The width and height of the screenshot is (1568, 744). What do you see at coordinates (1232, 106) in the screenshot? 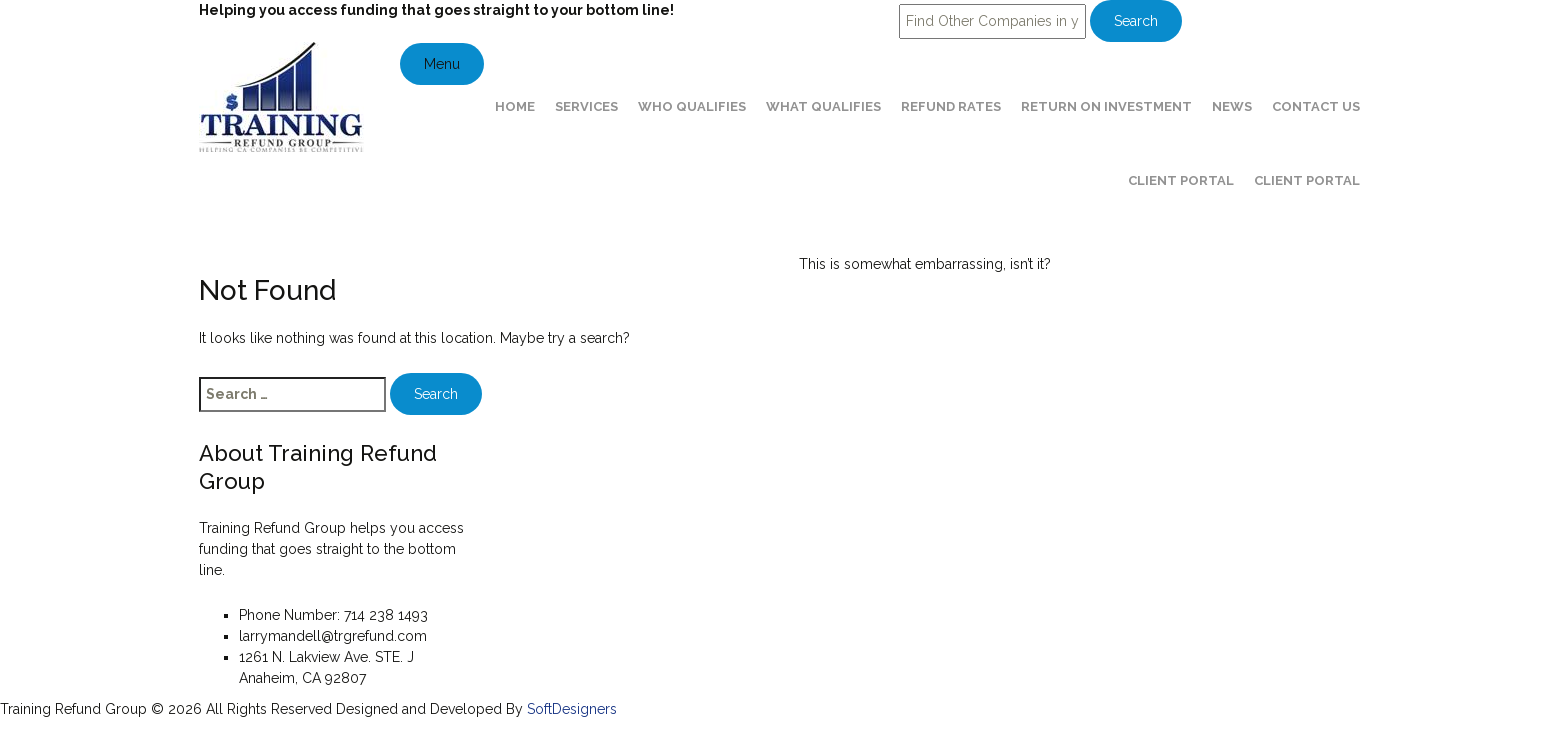
I see `News` at bounding box center [1232, 106].